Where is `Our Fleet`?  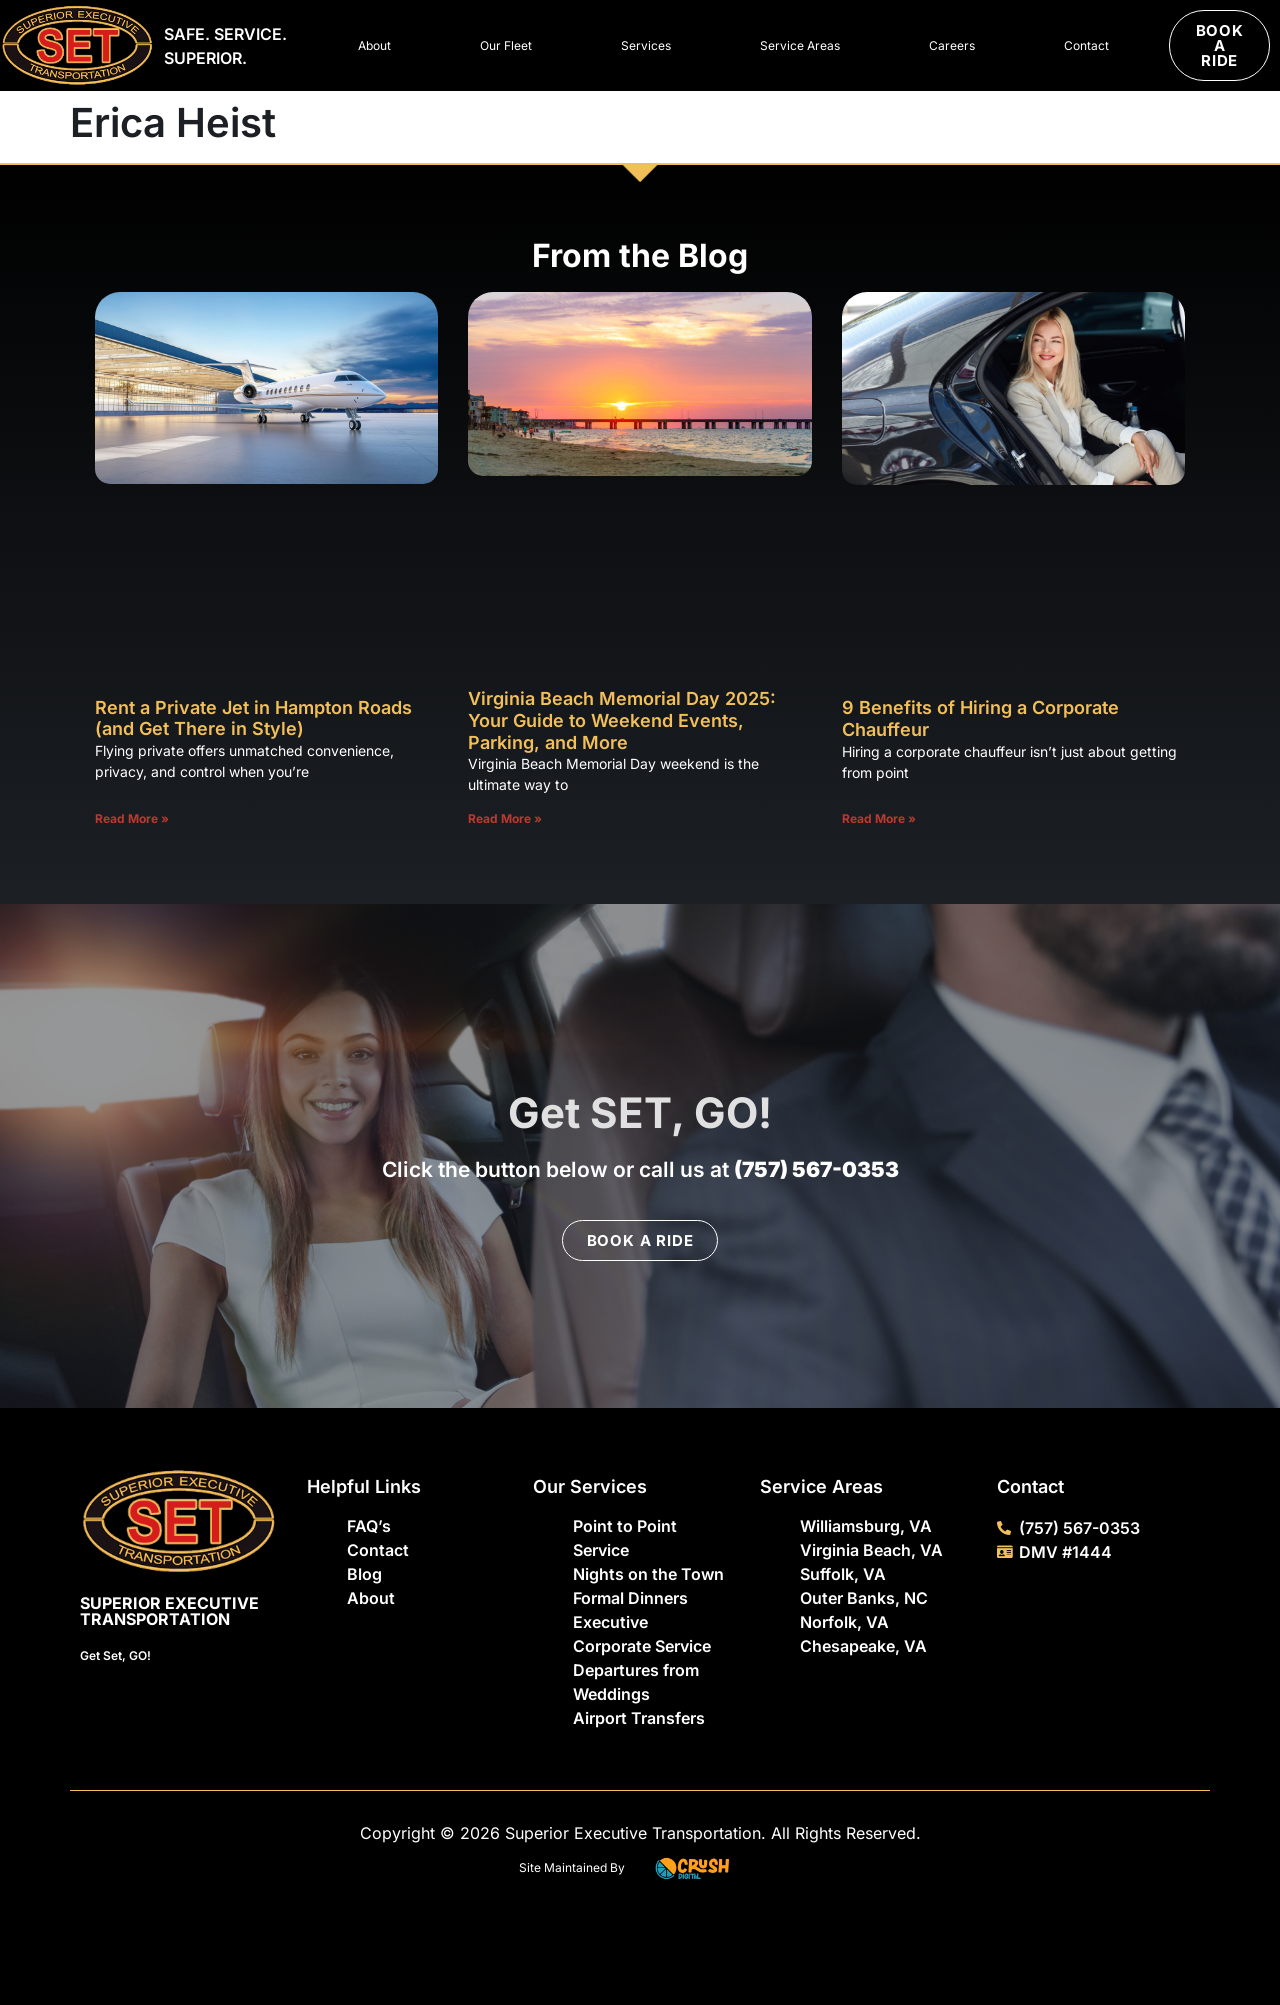 Our Fleet is located at coordinates (506, 45).